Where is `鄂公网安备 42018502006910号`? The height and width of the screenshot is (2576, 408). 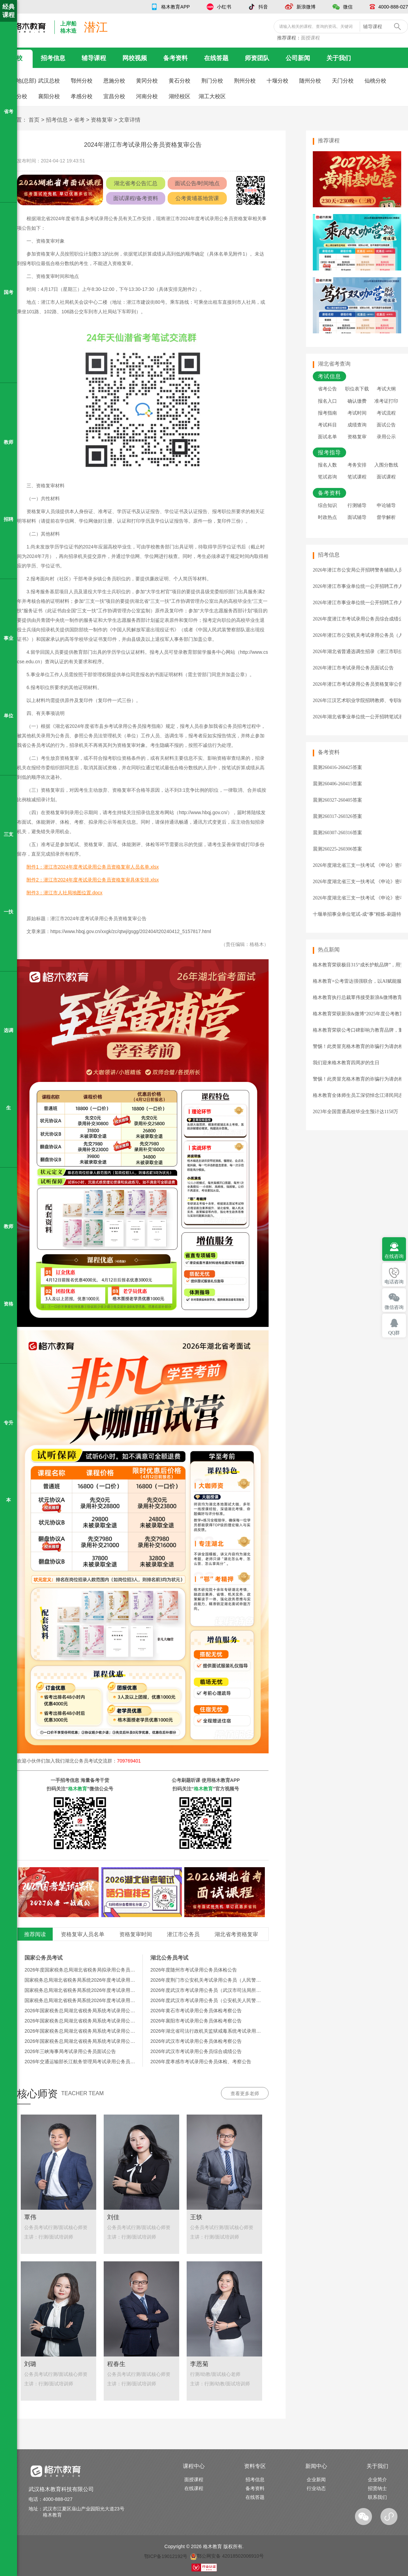 鄂公网安备 42018502006910号 is located at coordinates (227, 2556).